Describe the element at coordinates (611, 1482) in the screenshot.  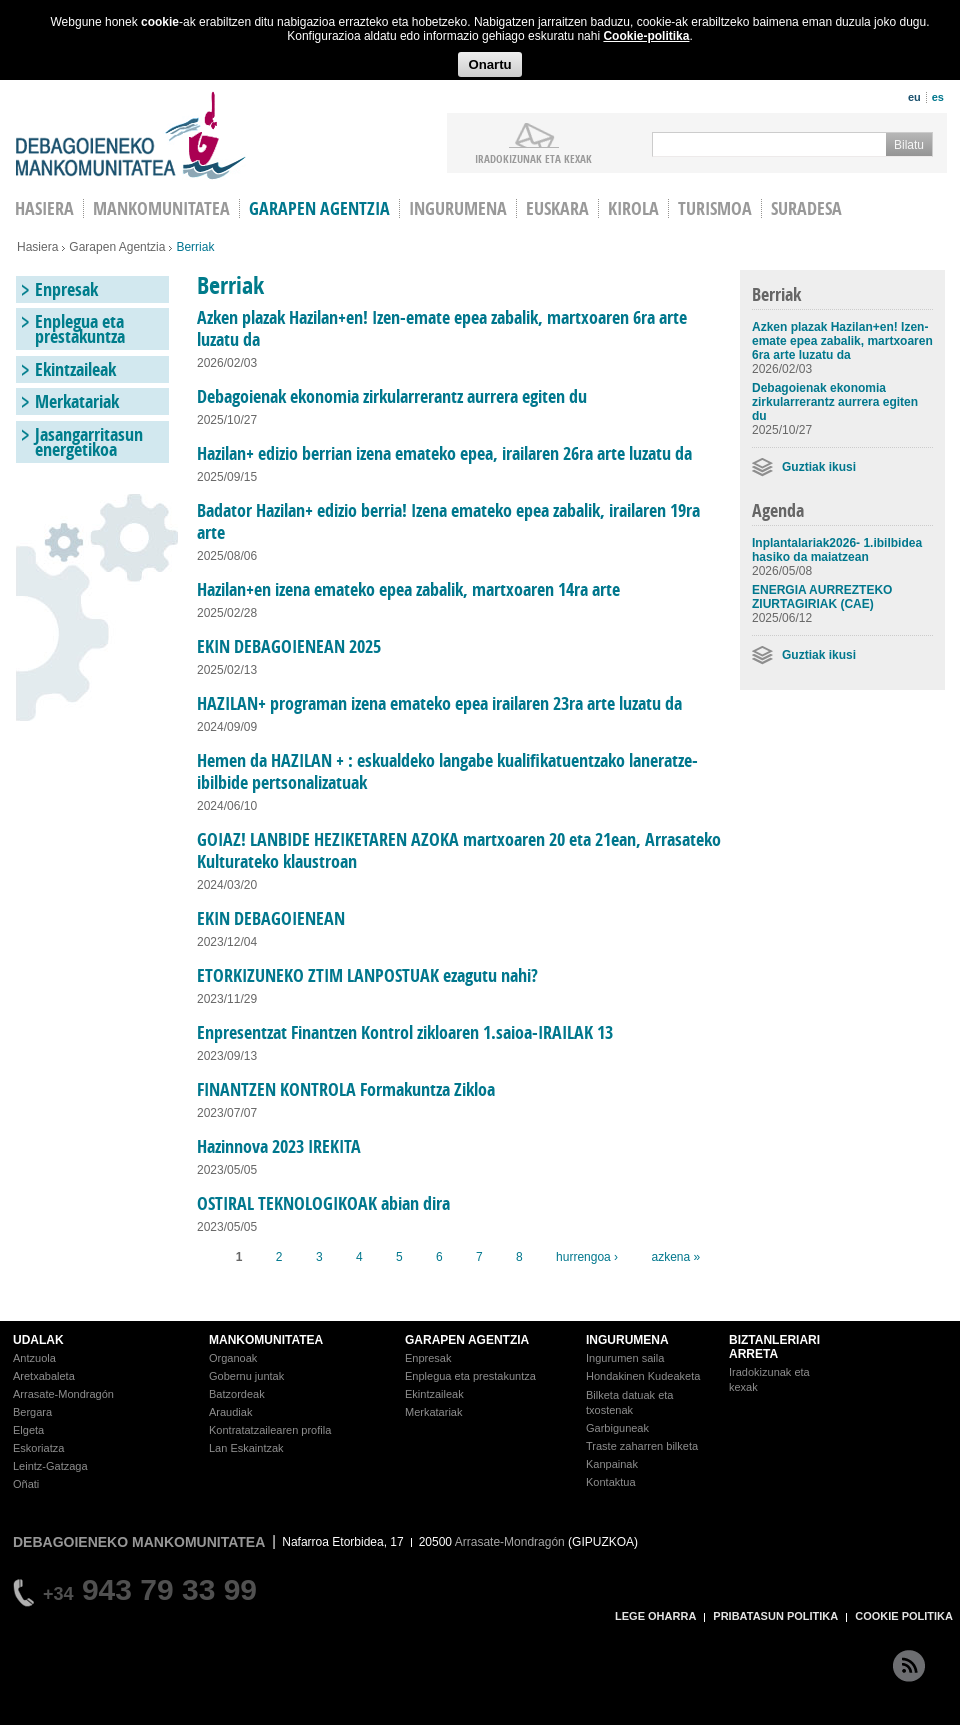
I see `Kontaktua` at that location.